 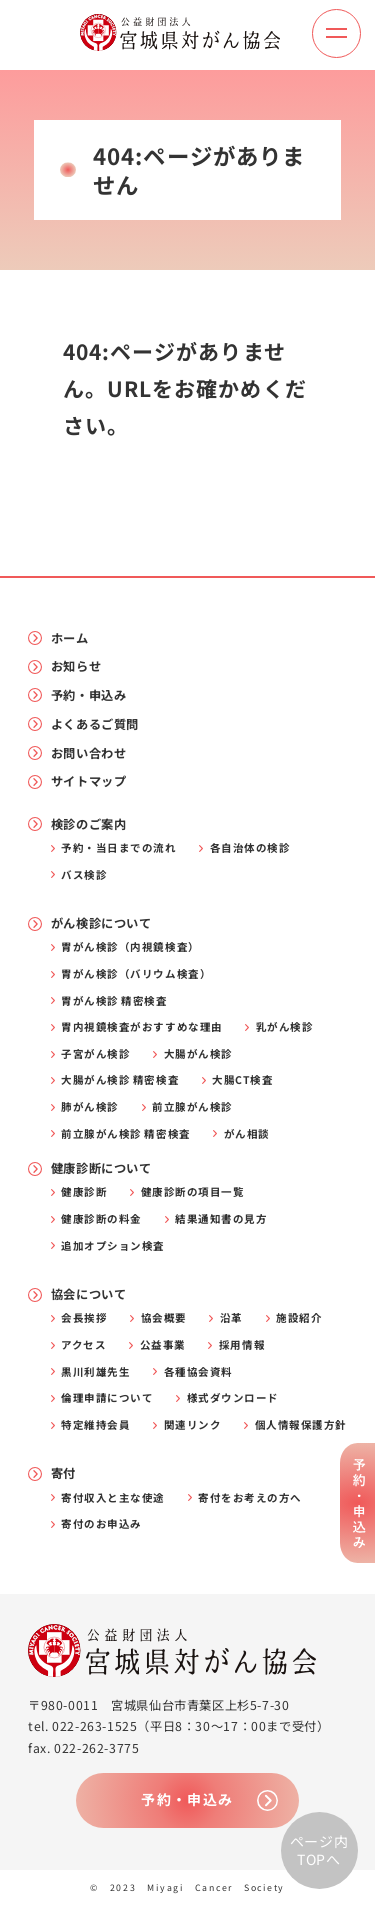 What do you see at coordinates (192, 1107) in the screenshot?
I see `前立腺がん検診` at bounding box center [192, 1107].